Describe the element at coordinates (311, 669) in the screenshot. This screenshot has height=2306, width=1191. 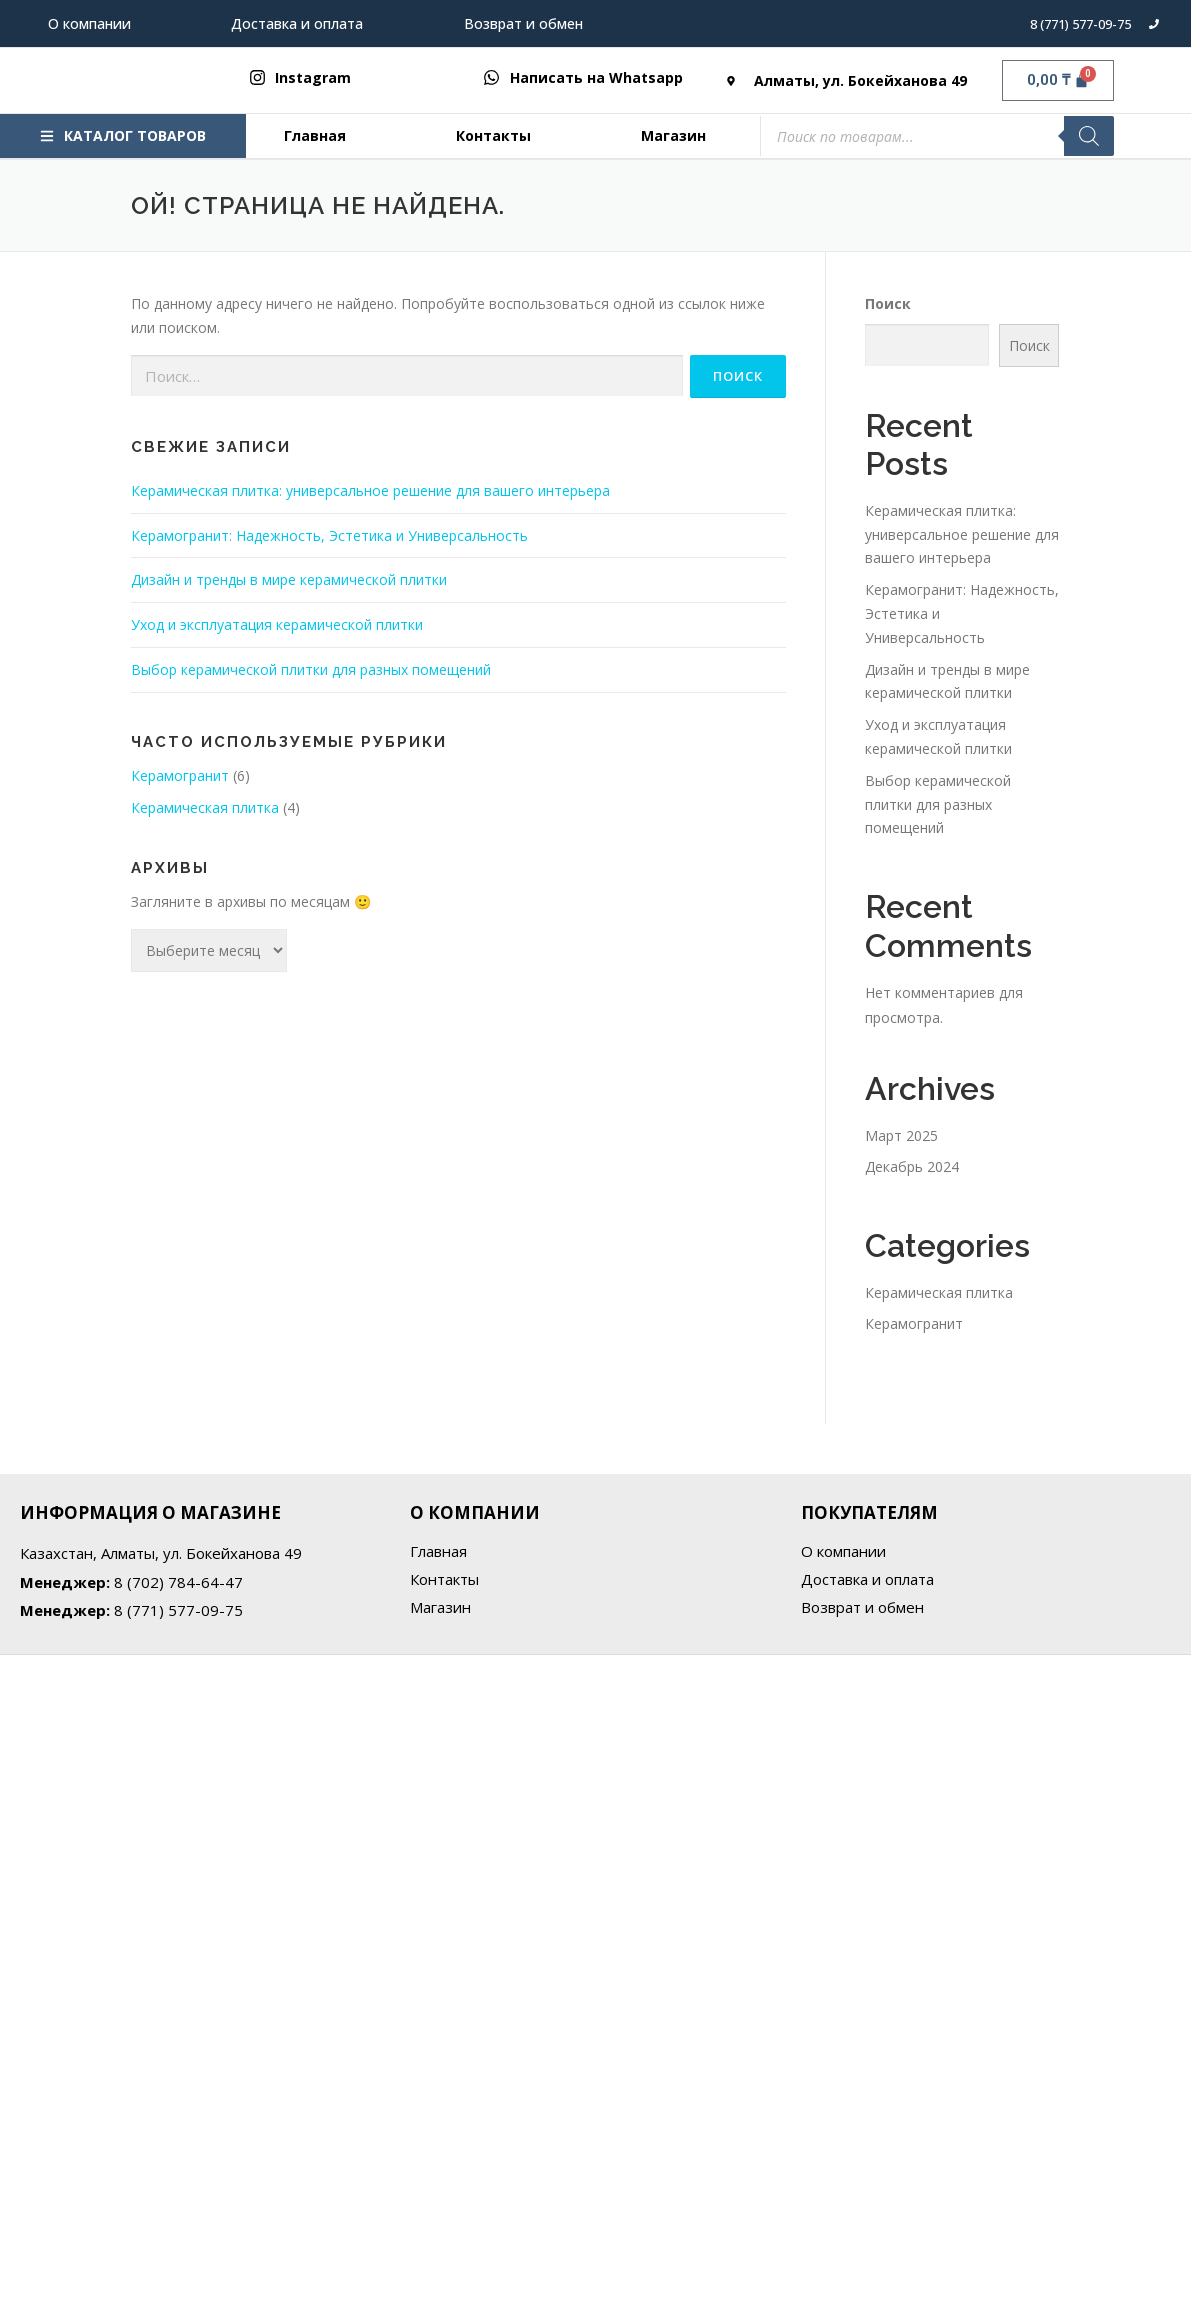
I see `Выбор керамической плитки для разных помещений` at that location.